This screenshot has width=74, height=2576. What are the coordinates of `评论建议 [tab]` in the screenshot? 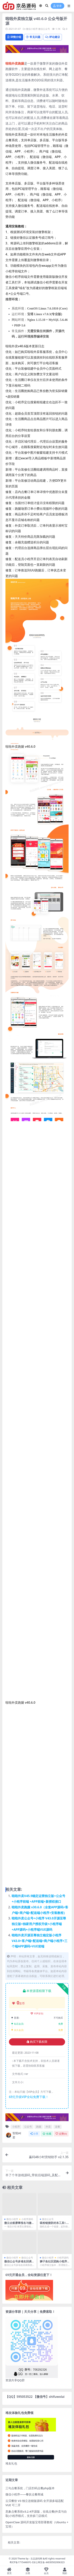 It's located at (52, 37).